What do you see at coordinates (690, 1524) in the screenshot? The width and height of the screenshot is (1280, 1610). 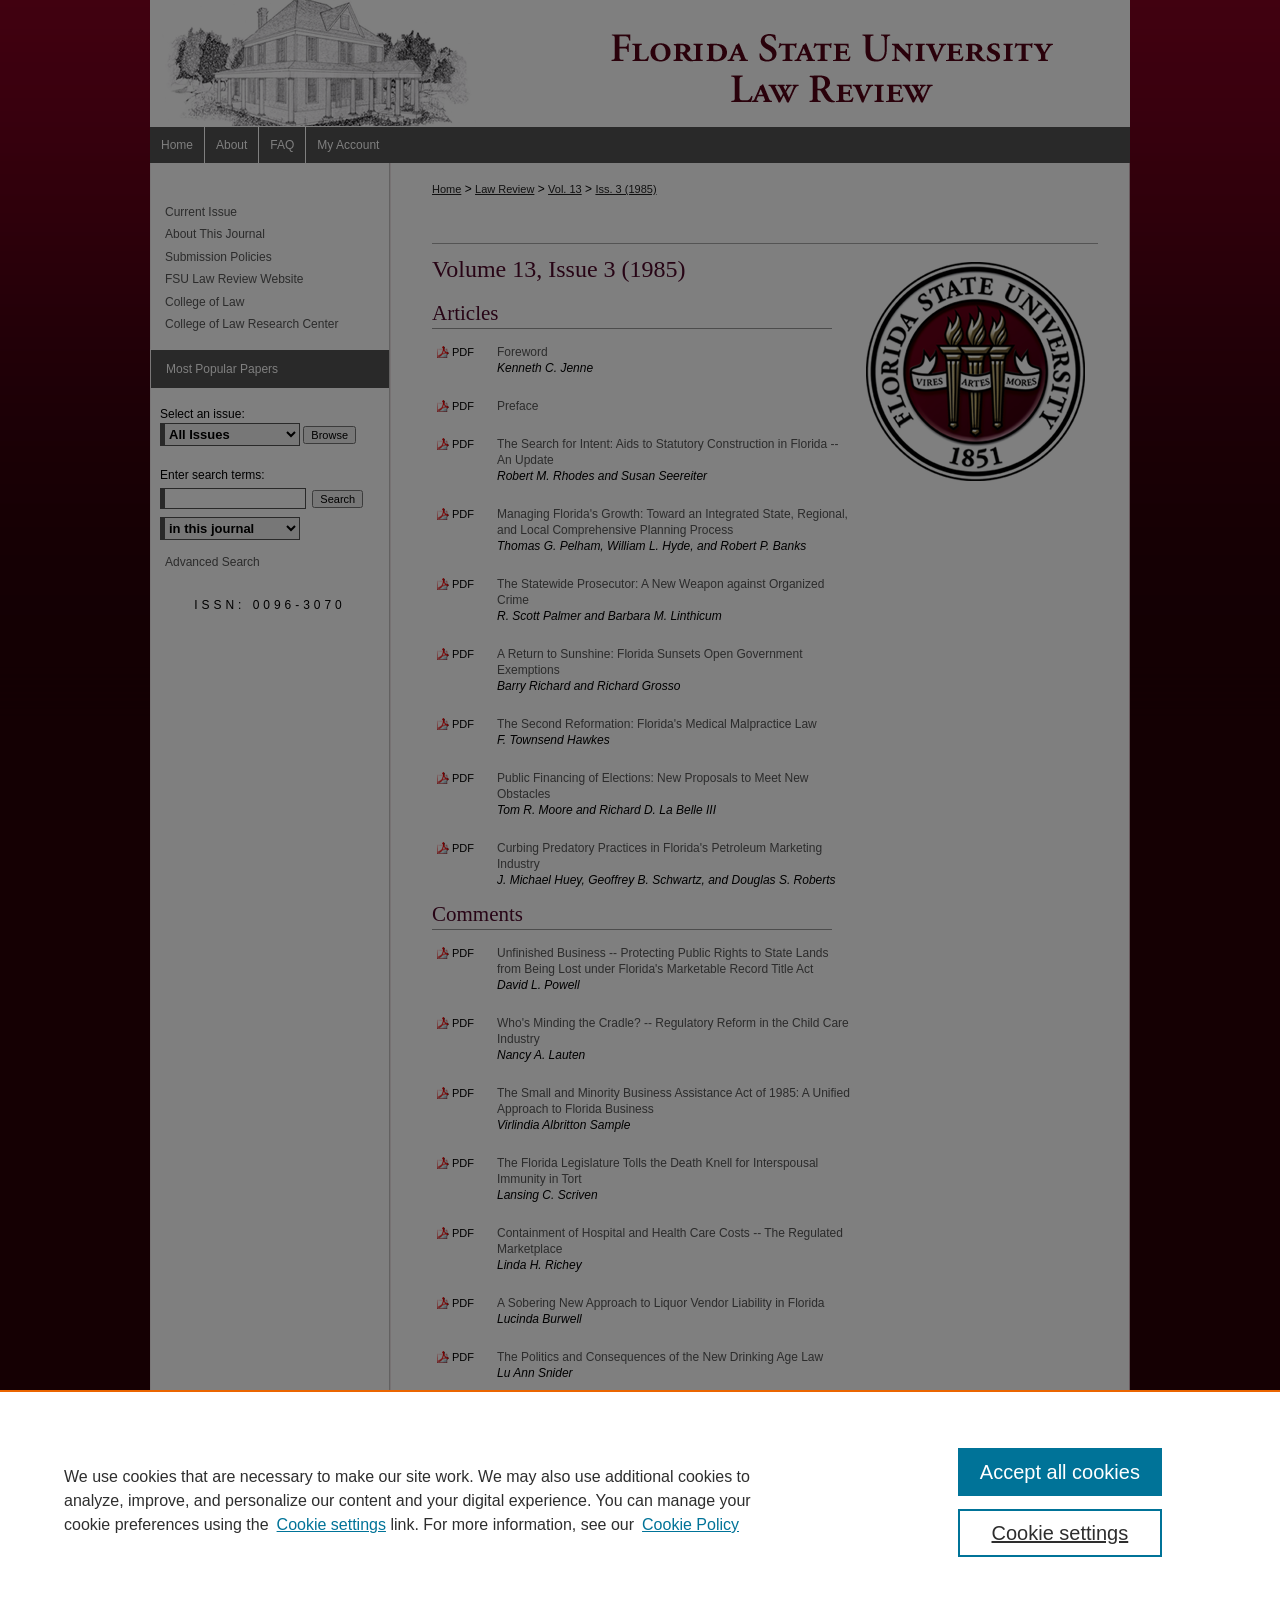 I see `Cookie Policy [Cookie Policy, opens in a new tab]` at bounding box center [690, 1524].